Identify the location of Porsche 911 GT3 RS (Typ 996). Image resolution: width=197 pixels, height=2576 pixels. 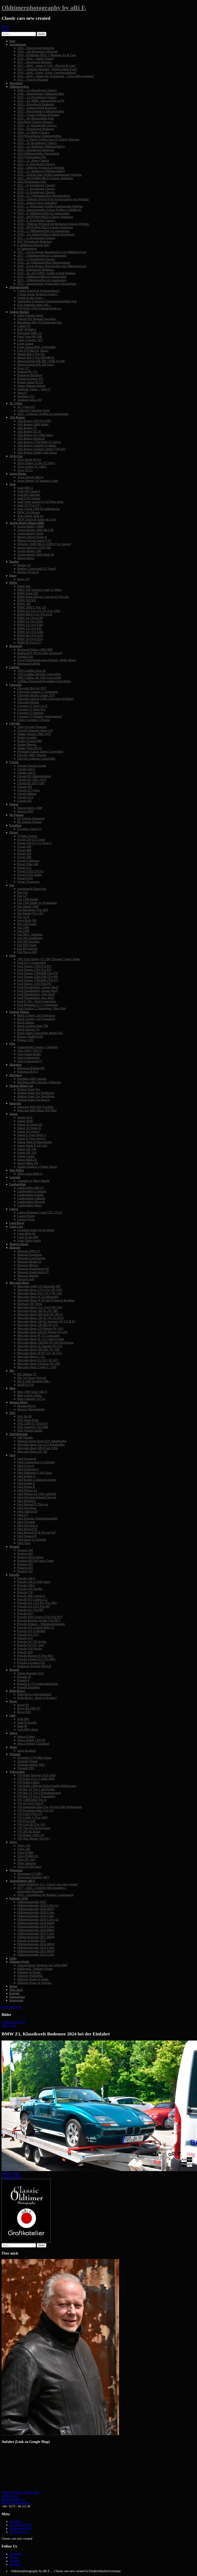
(37, 1603).